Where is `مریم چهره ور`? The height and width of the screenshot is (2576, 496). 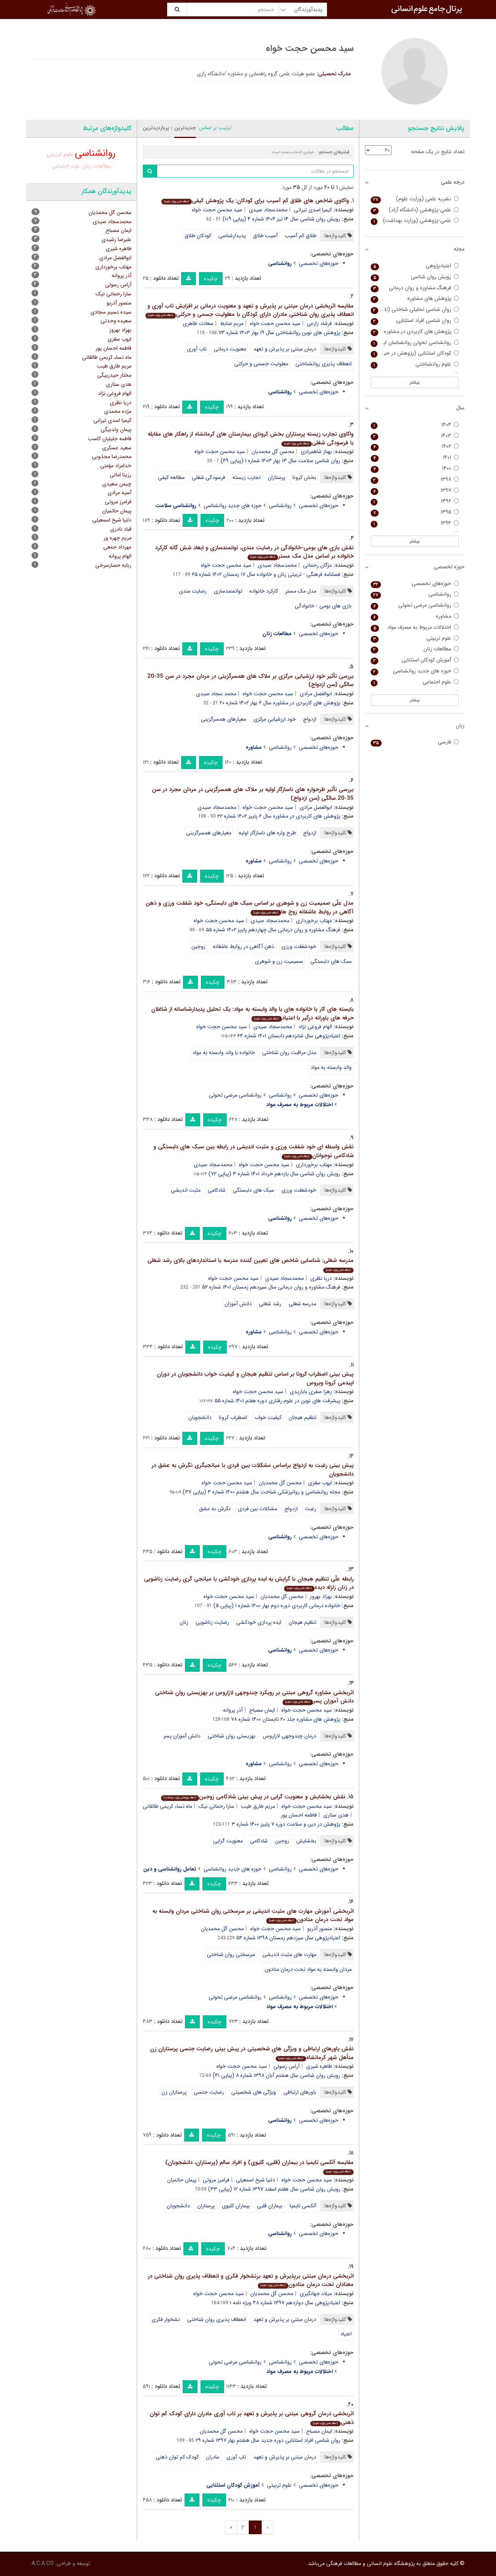 مریم چهره ور is located at coordinates (117, 538).